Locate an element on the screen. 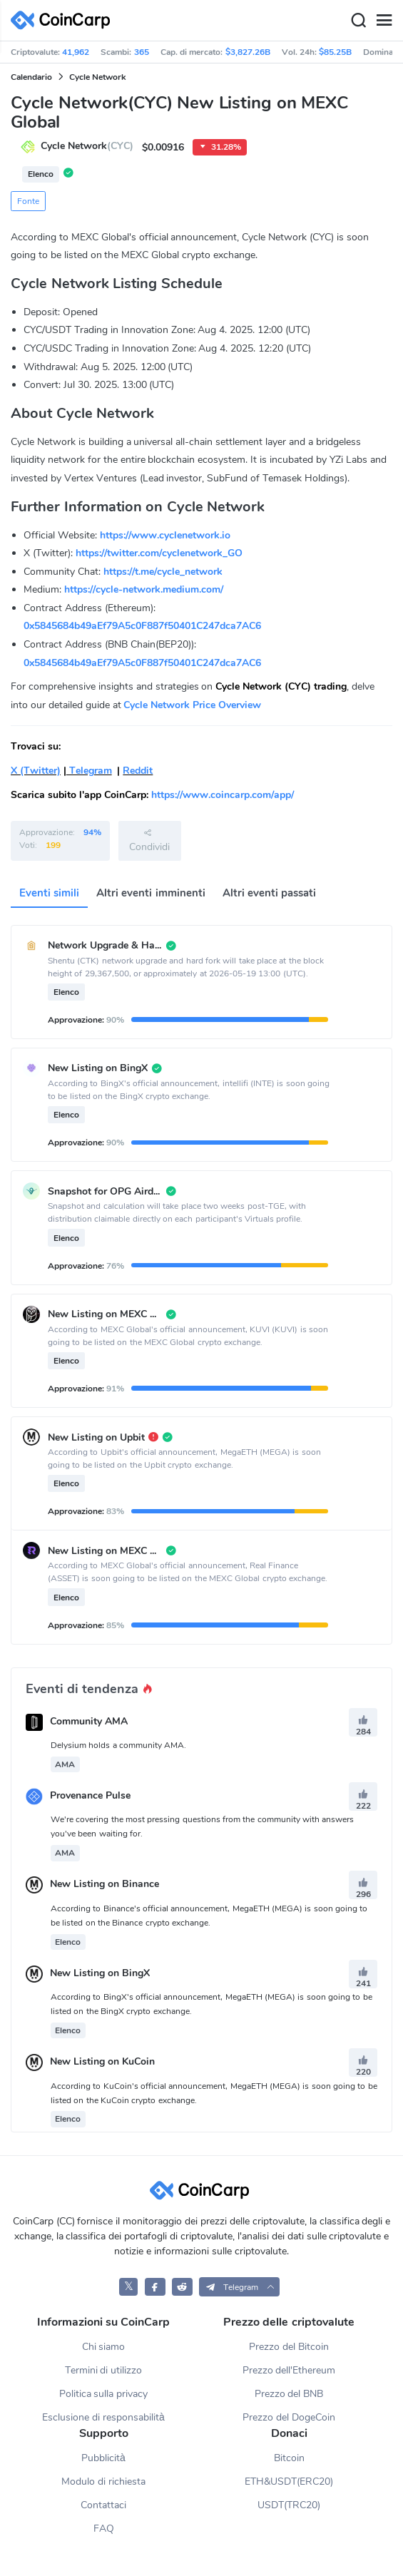 The height and width of the screenshot is (2576, 403). Politica sulla privacy is located at coordinates (103, 2394).